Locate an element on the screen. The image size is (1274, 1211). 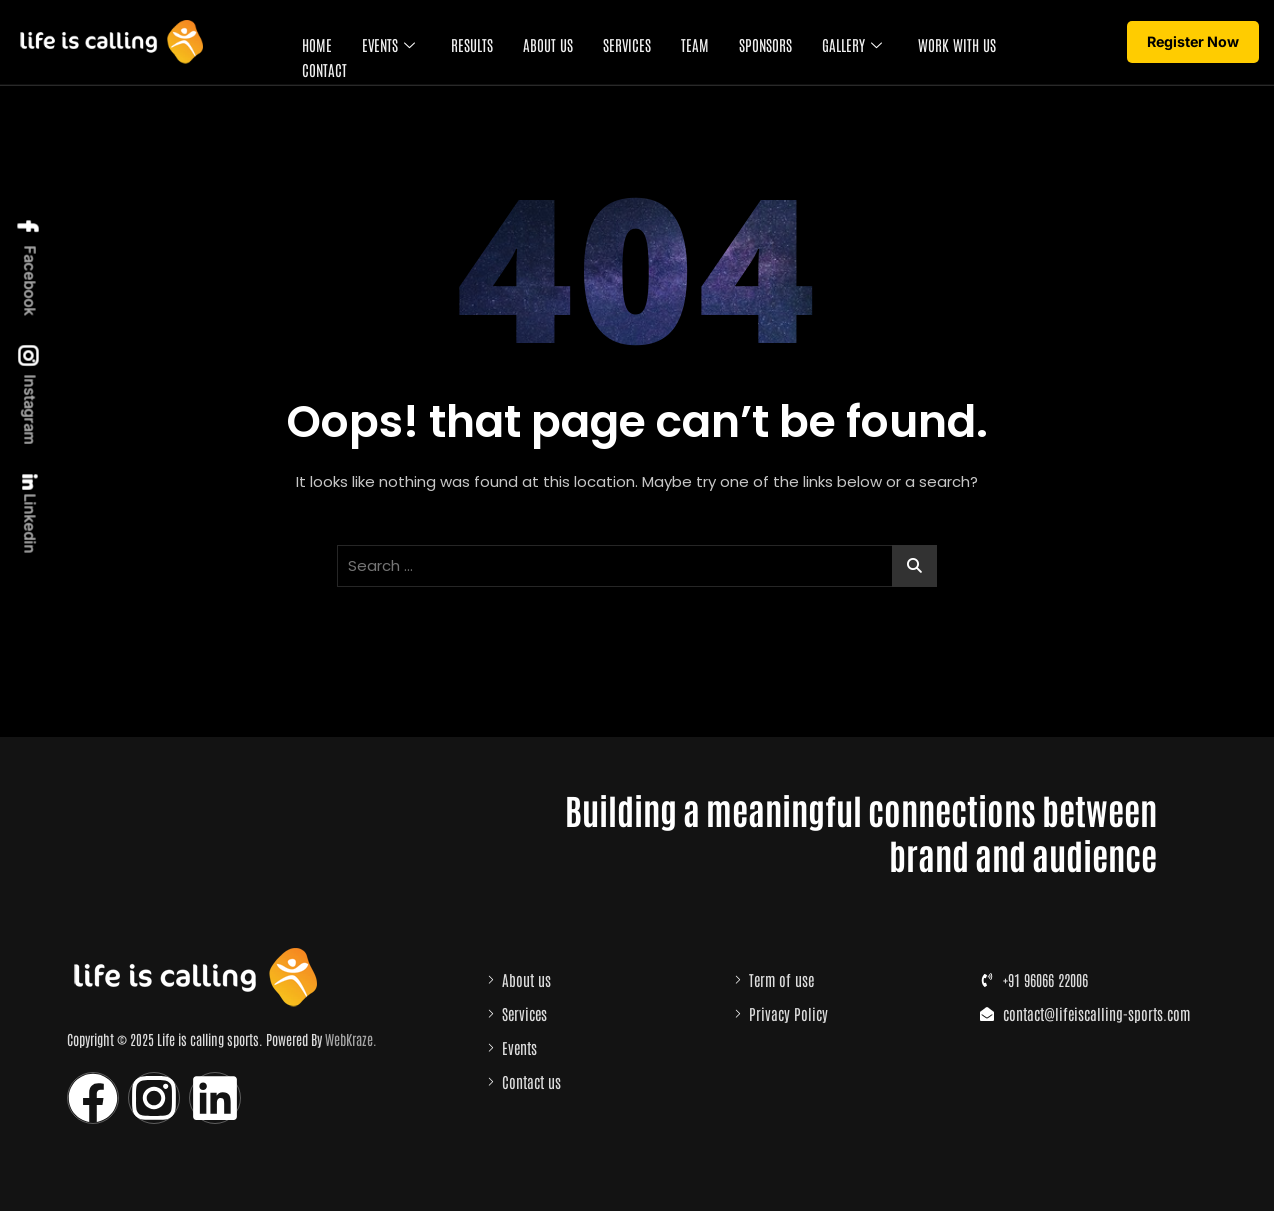
Facebook is located at coordinates (29, 266).